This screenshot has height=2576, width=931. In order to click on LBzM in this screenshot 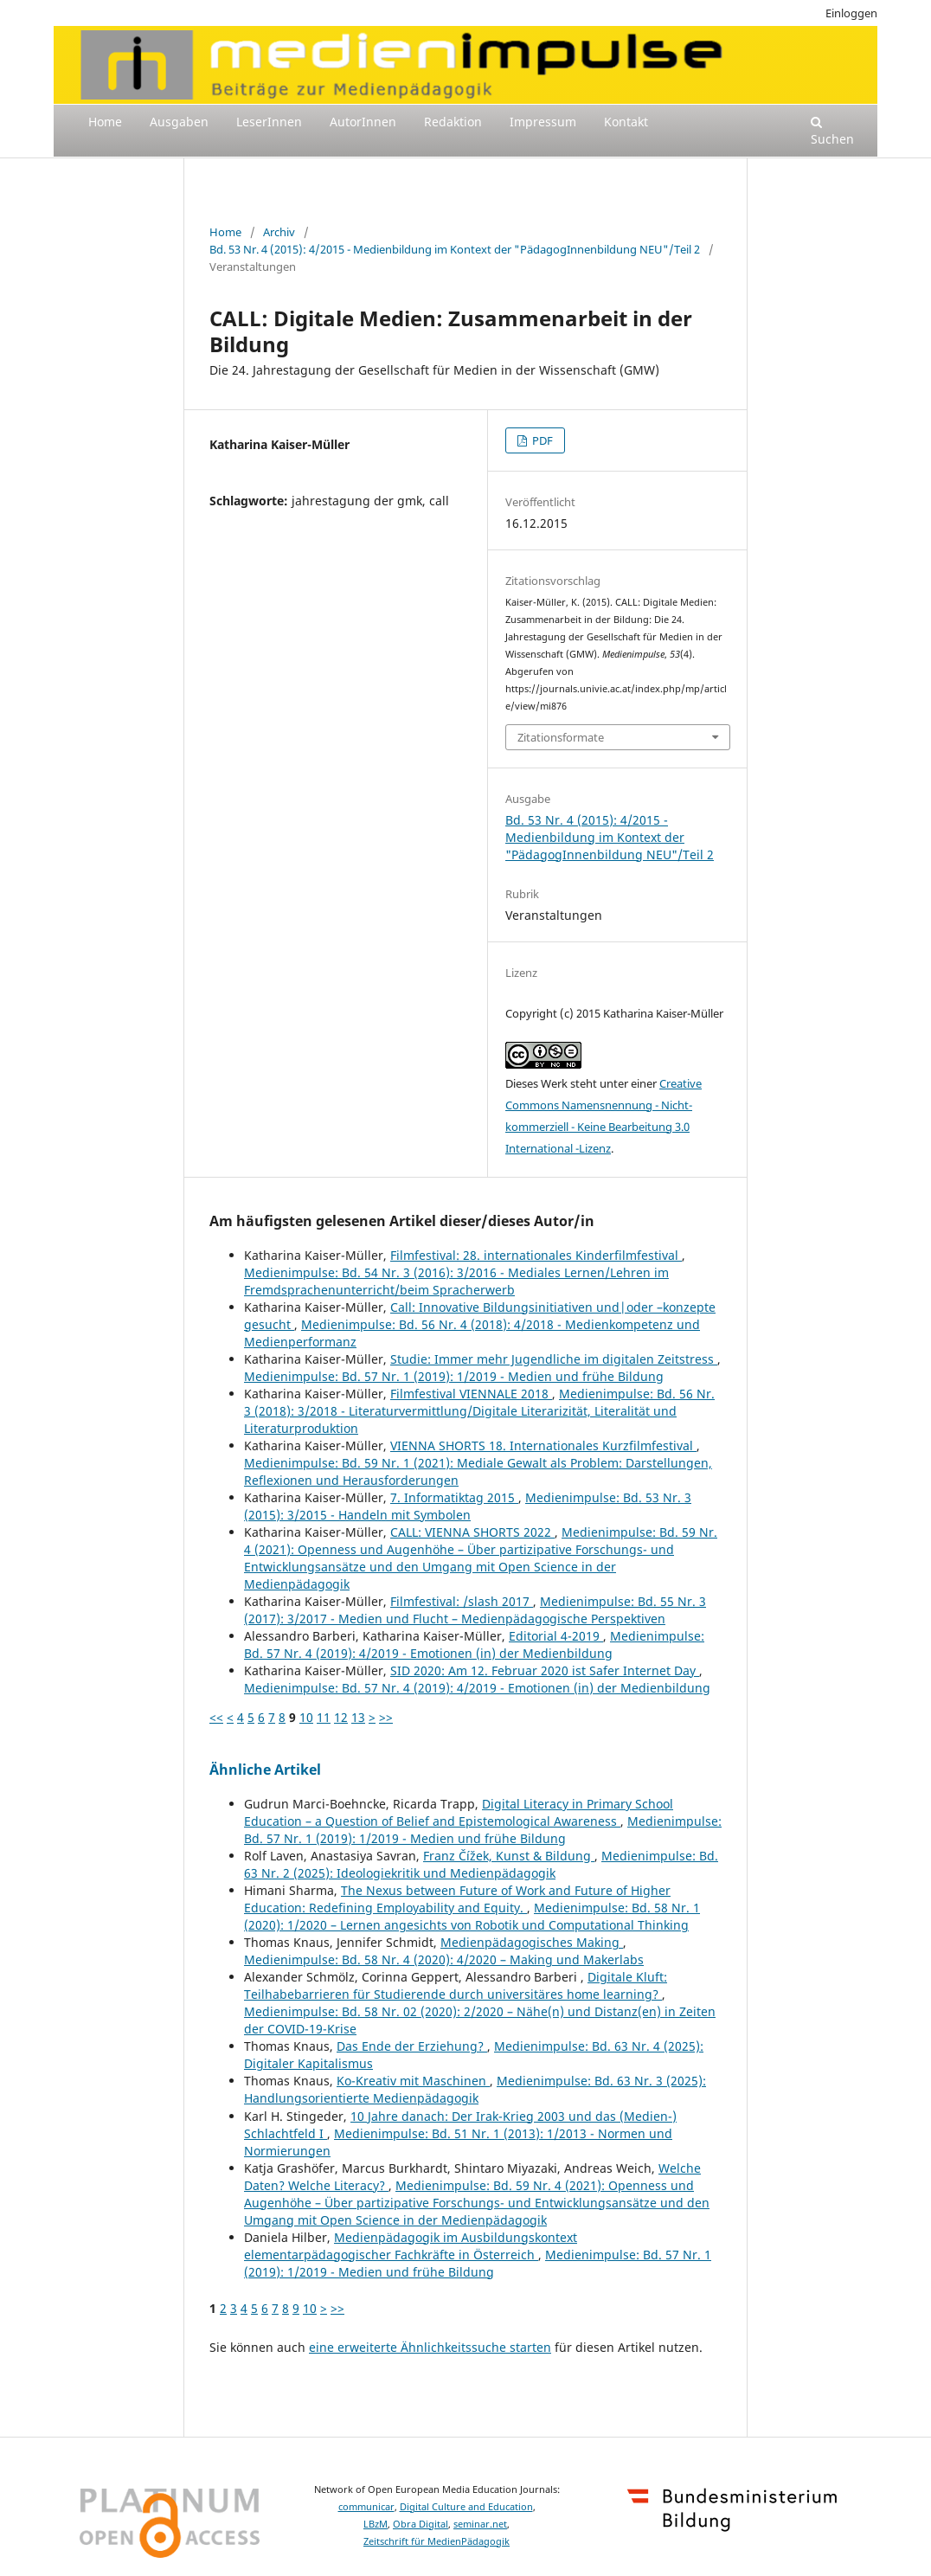, I will do `click(375, 2524)`.